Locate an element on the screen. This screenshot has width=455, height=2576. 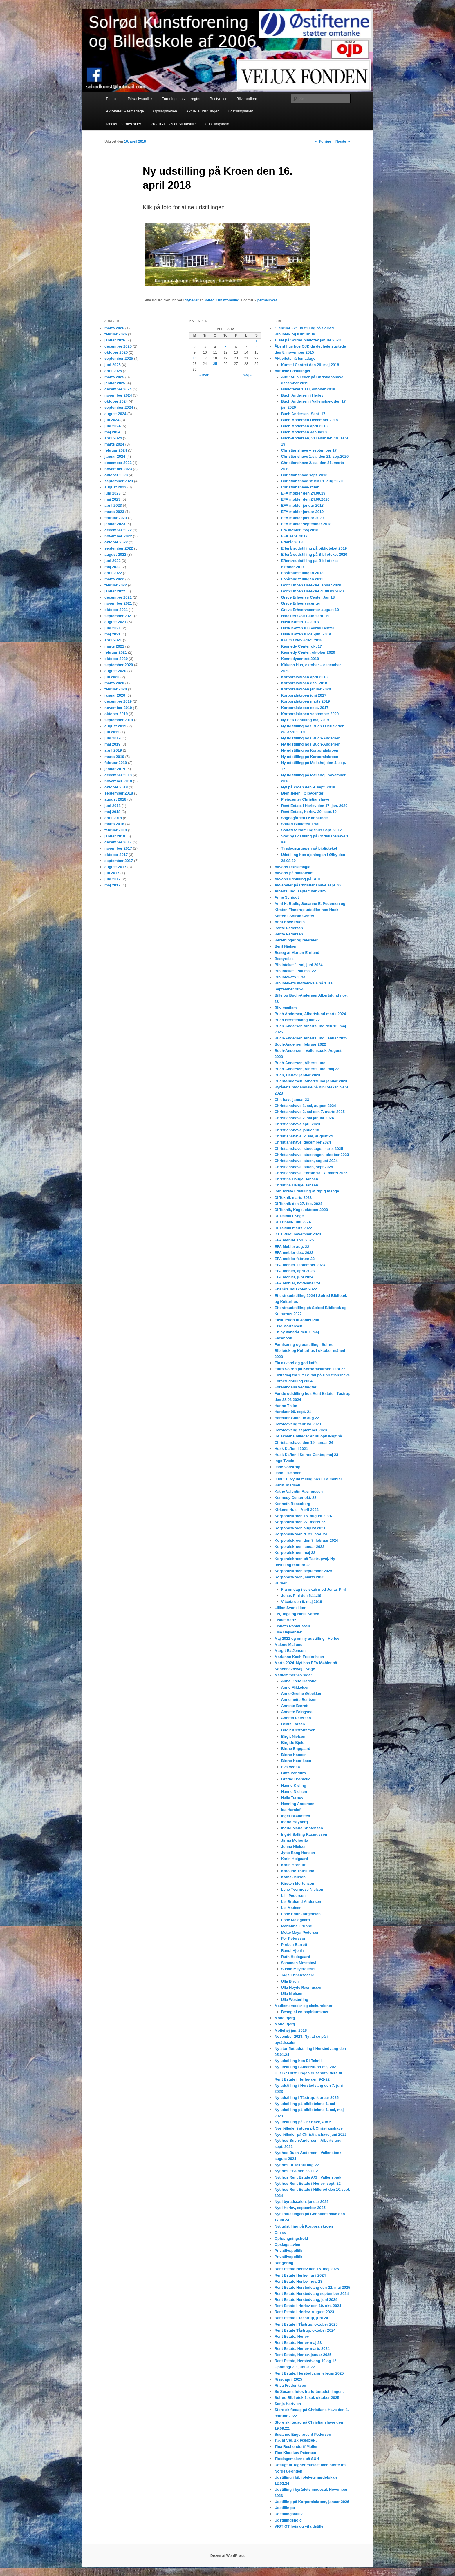
En ny kaffetår den 7. maj is located at coordinates (297, 1332).